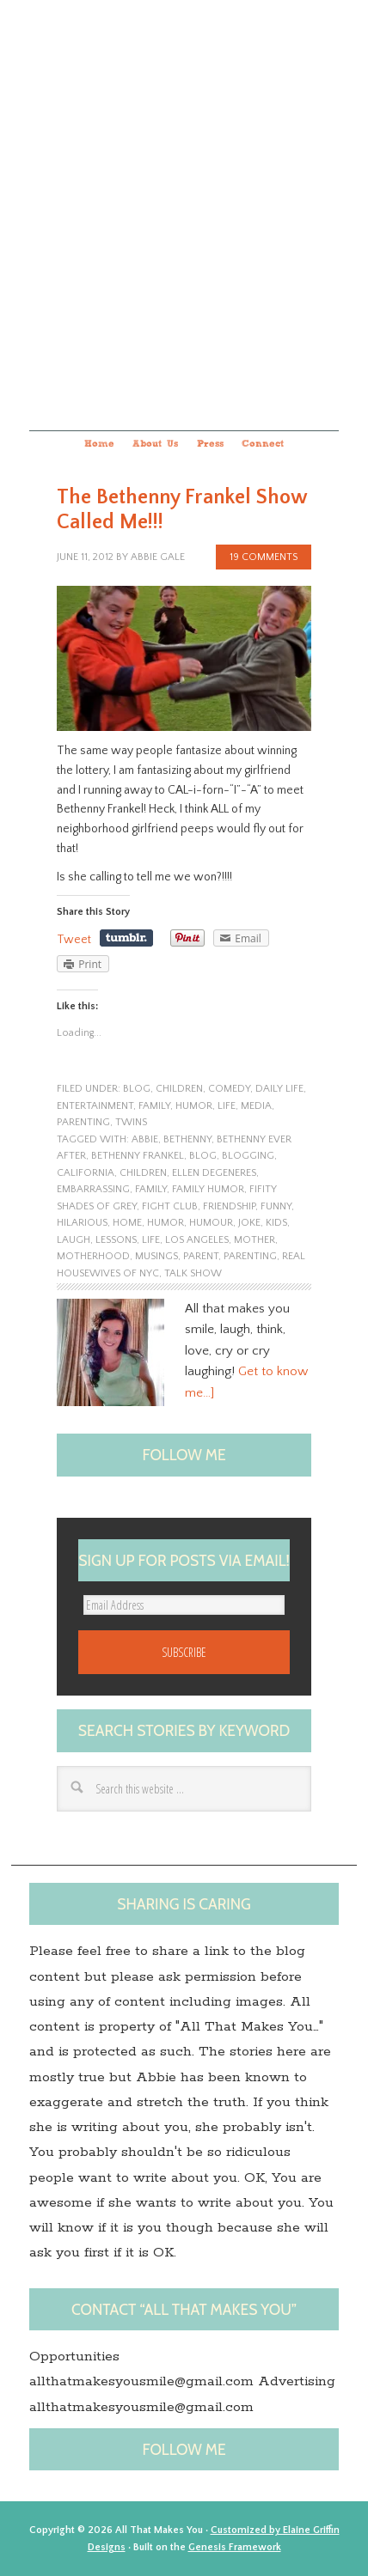  Describe the element at coordinates (193, 1273) in the screenshot. I see `Talk show` at that location.